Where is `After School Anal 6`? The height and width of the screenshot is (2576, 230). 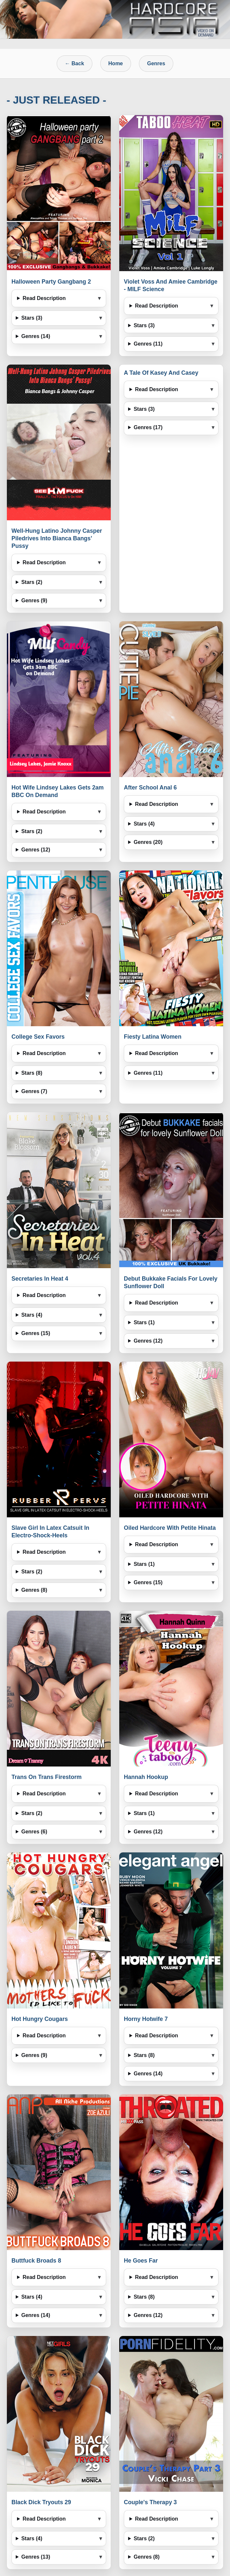
After School Anal 6 is located at coordinates (150, 787).